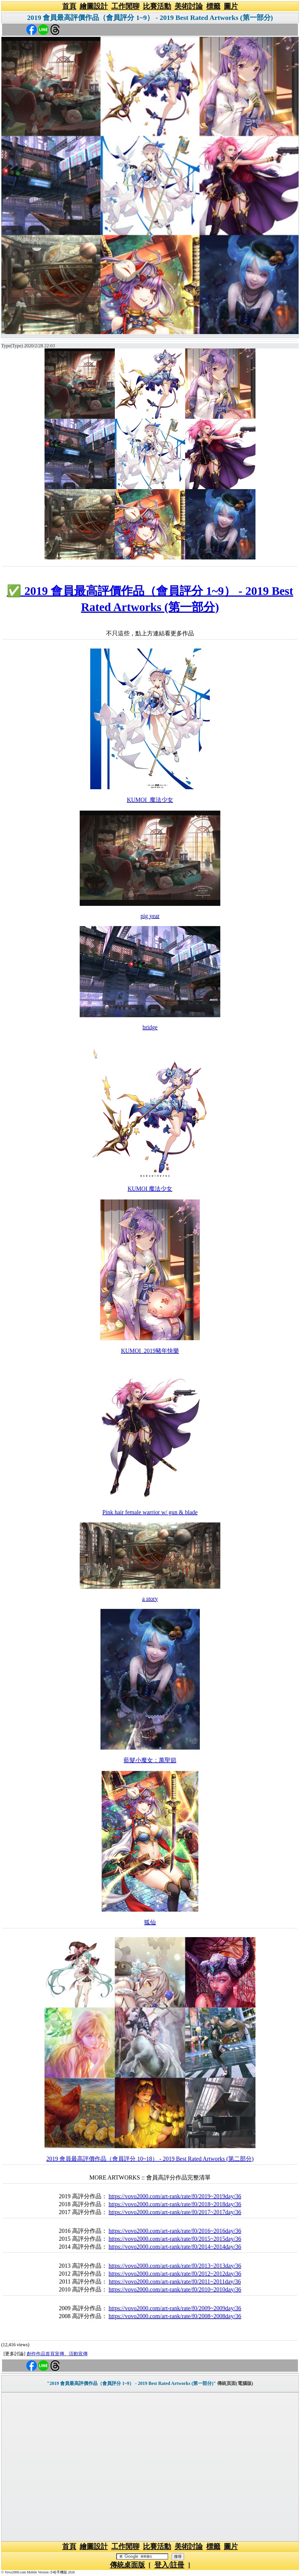  What do you see at coordinates (150, 800) in the screenshot?
I see `KUMOI_魔法少女` at bounding box center [150, 800].